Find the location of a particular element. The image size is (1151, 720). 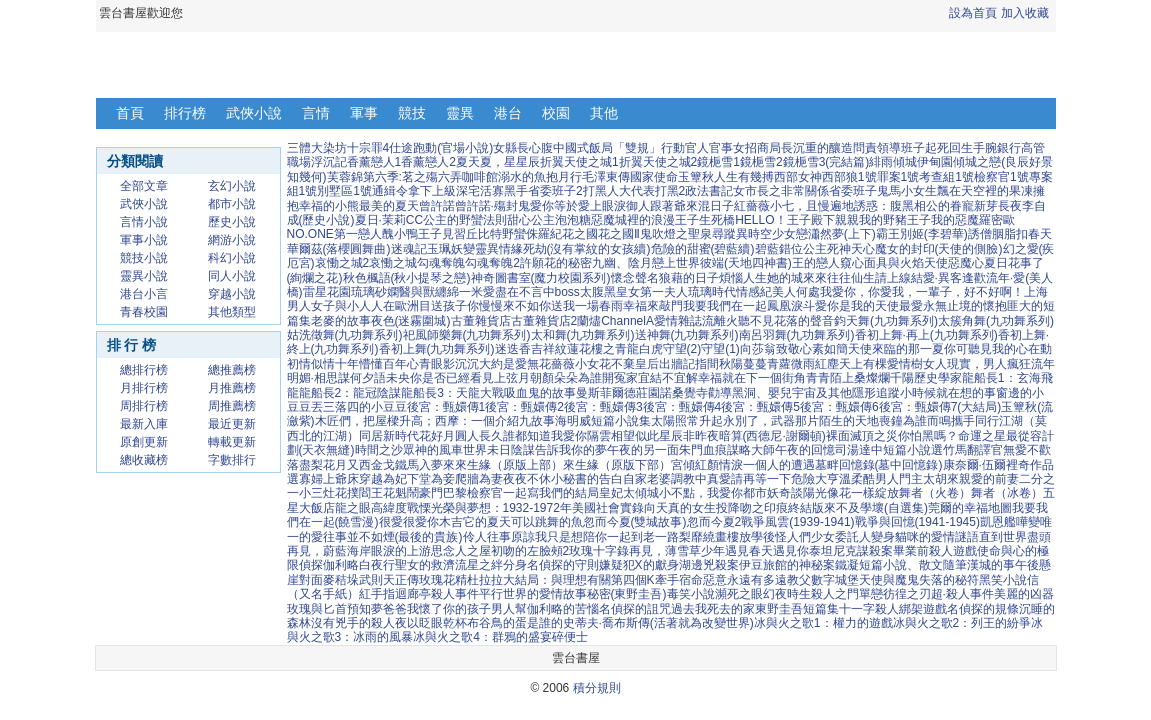

紅手指 is located at coordinates (377, 594).